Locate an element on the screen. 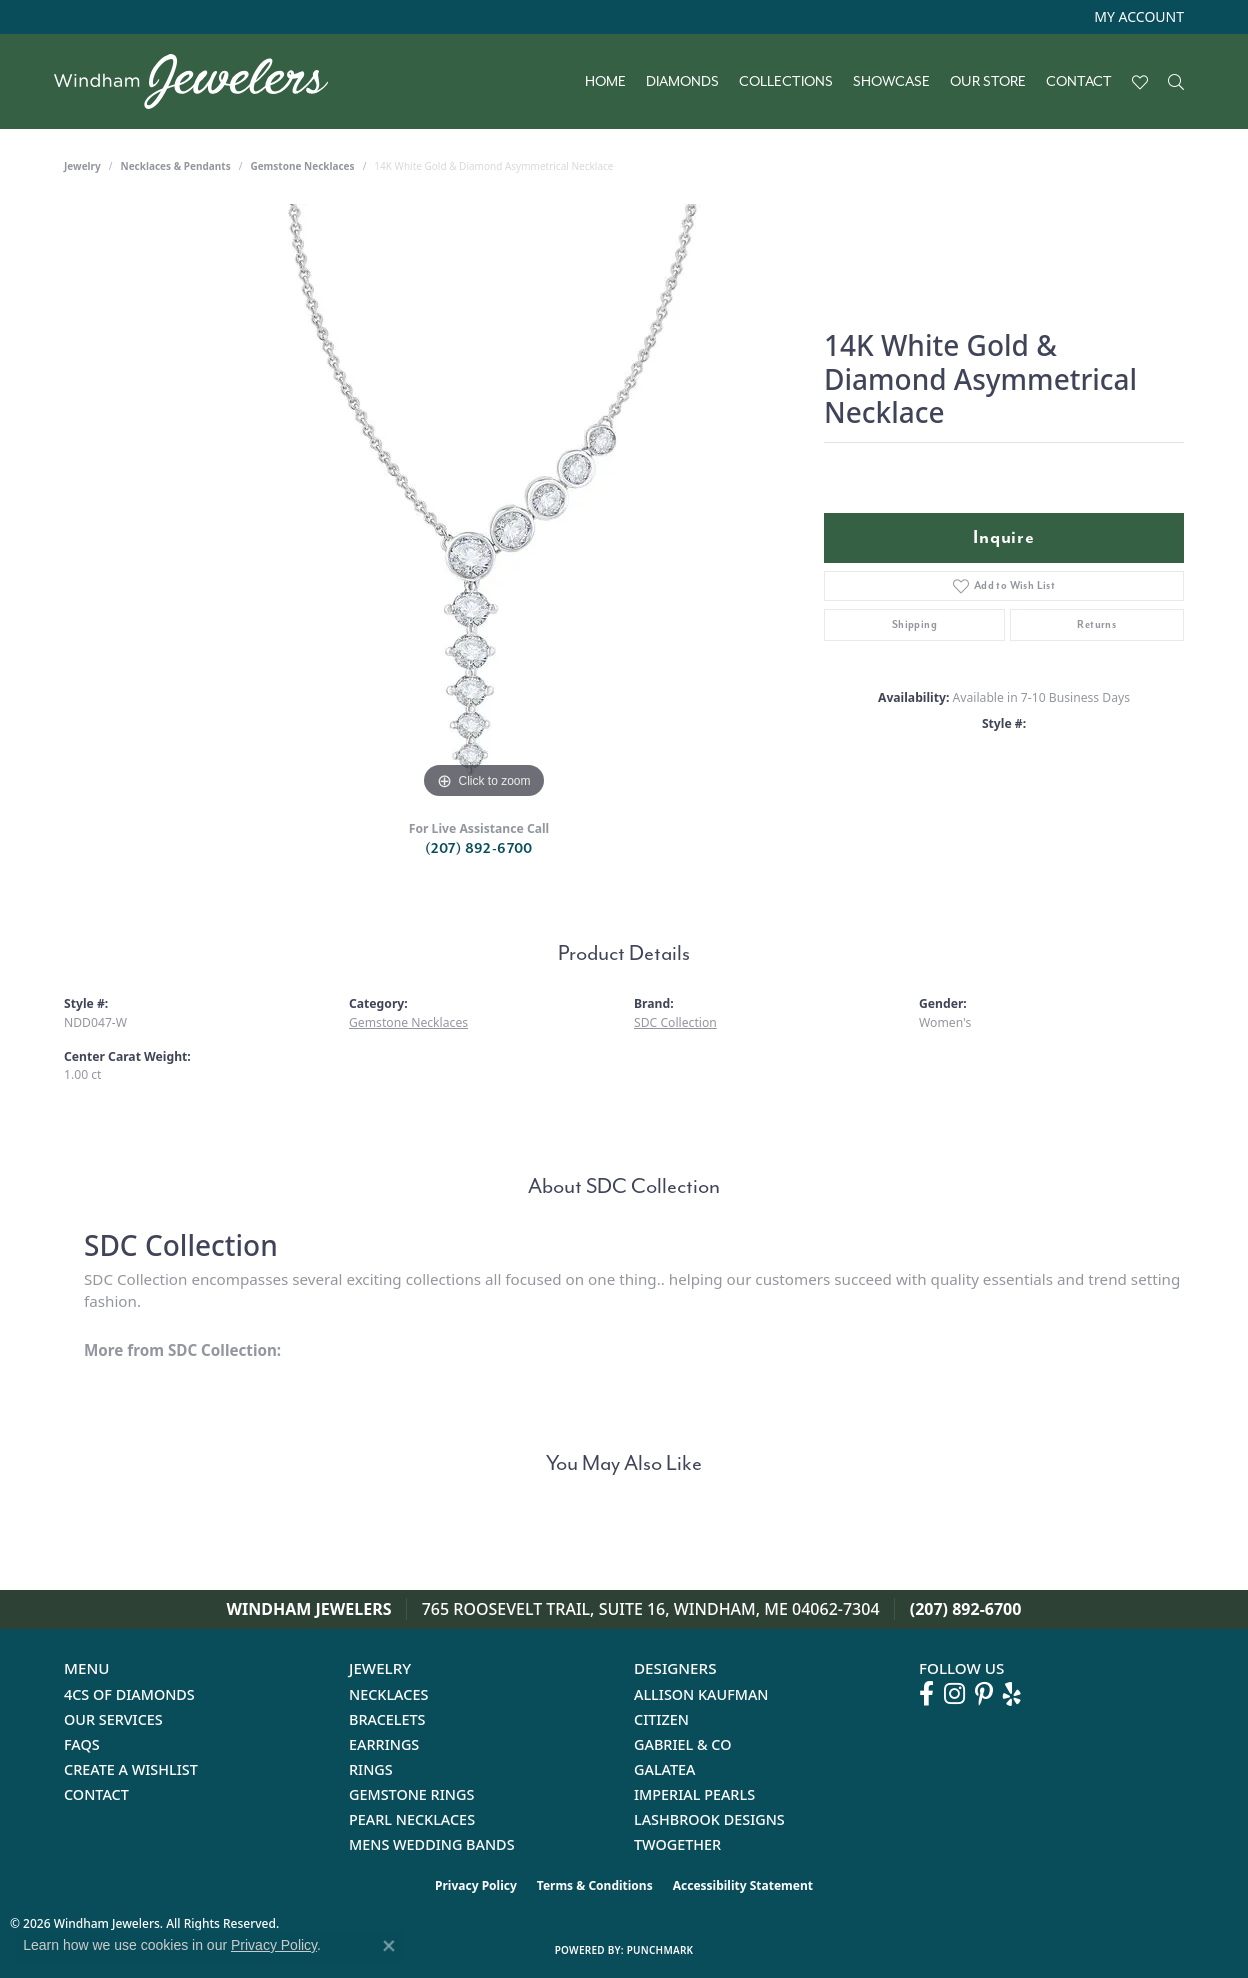 The width and height of the screenshot is (1248, 1978). Necklaces & Pendants is located at coordinates (176, 166).